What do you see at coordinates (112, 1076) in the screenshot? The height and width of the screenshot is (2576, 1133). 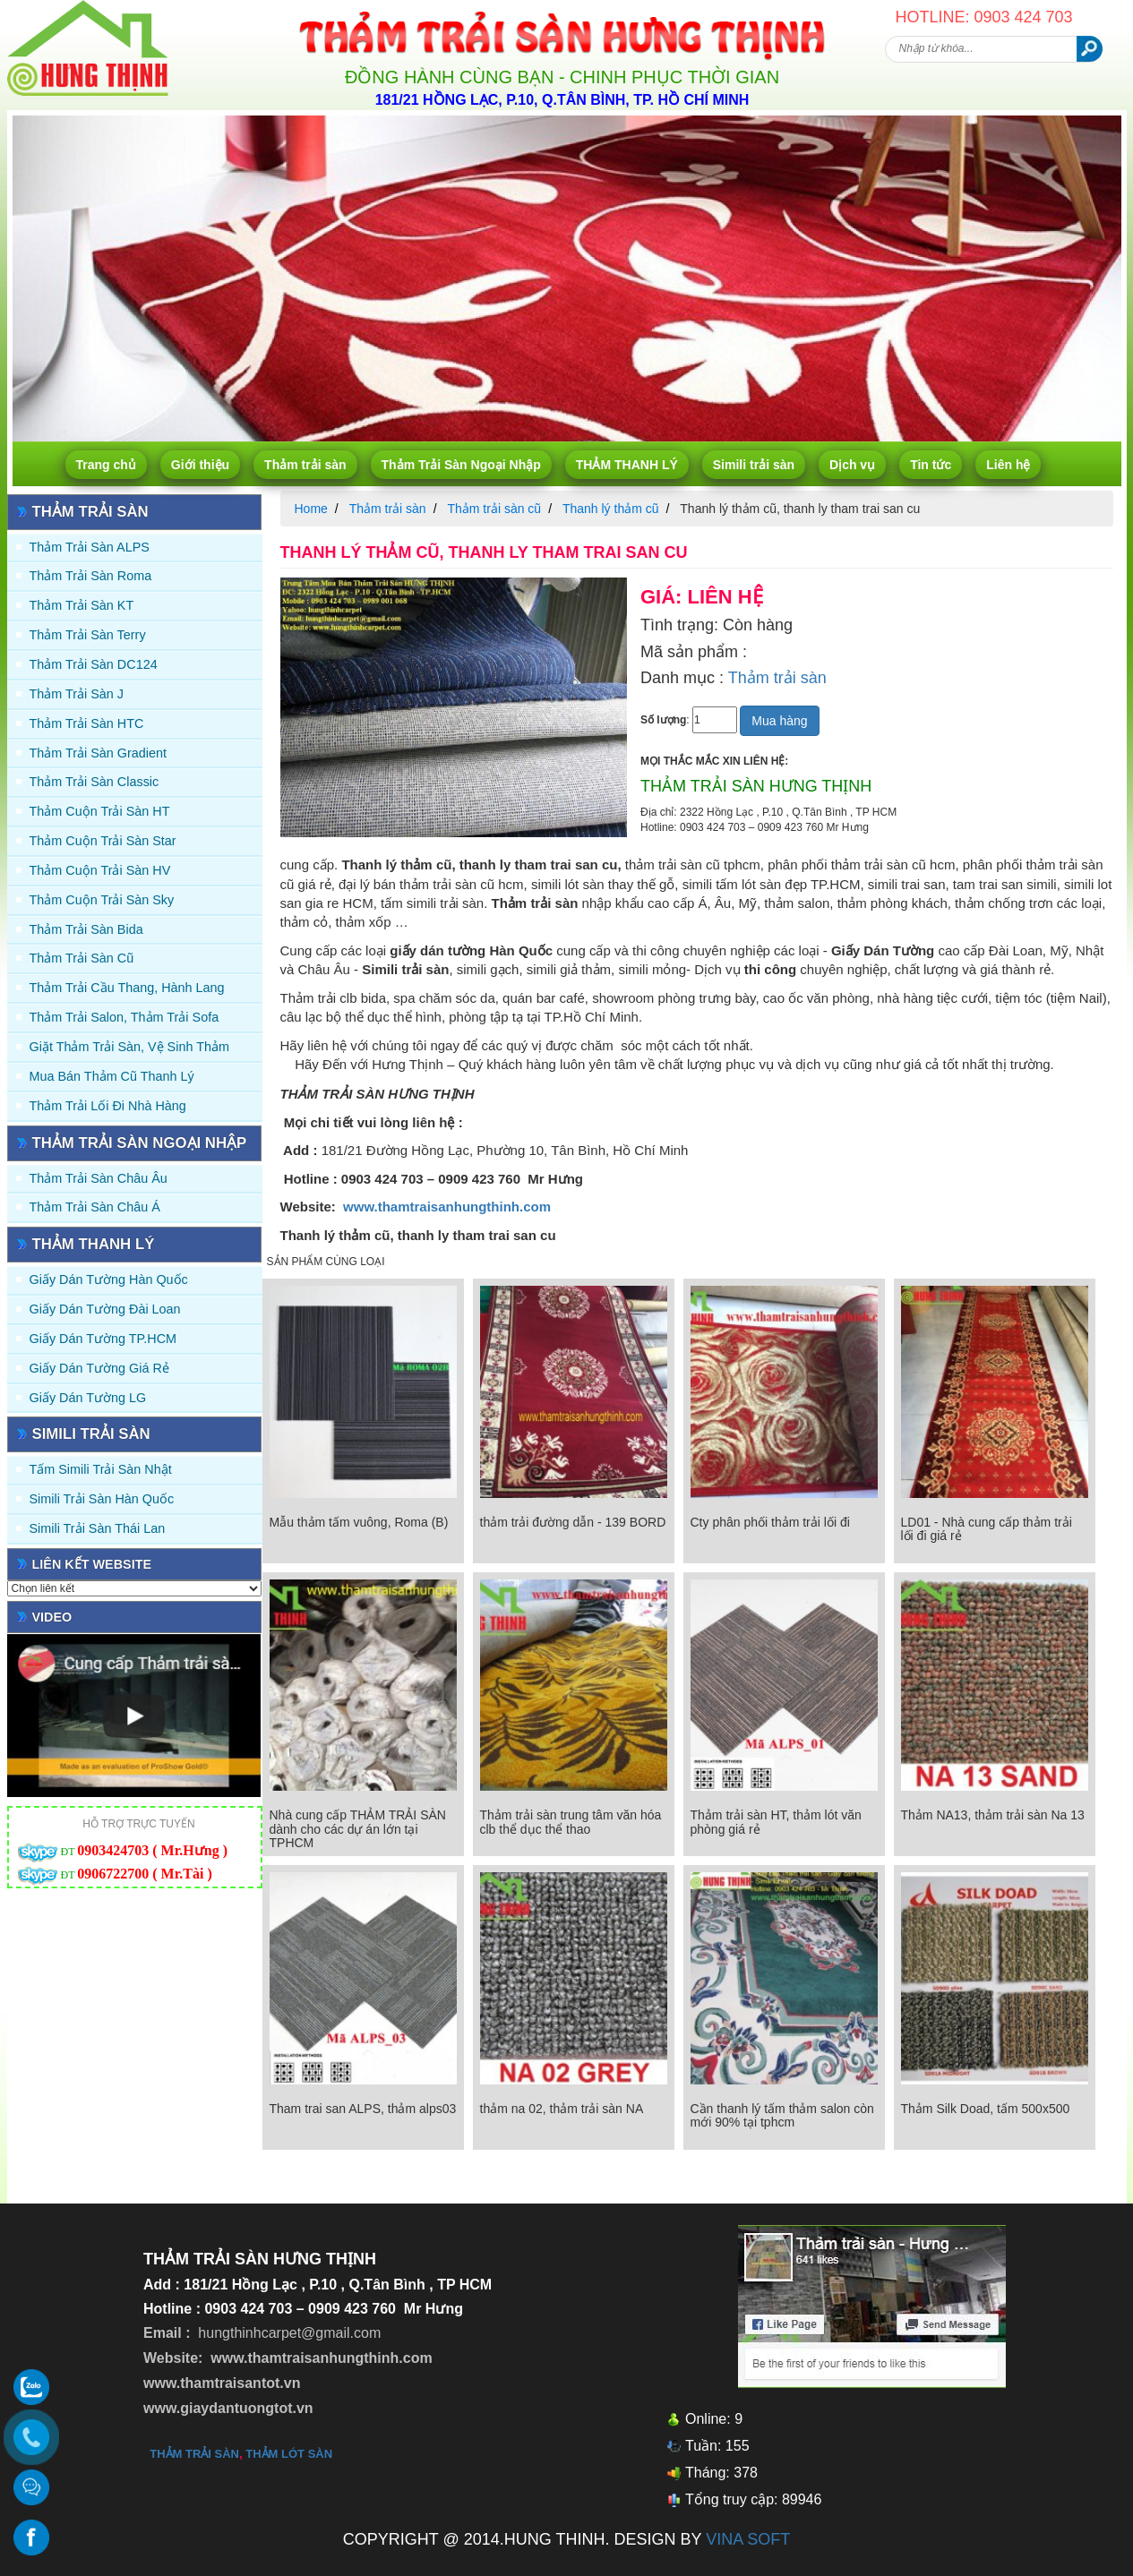 I see `Mua Bán Thảm Cũ Thanh Lý` at bounding box center [112, 1076].